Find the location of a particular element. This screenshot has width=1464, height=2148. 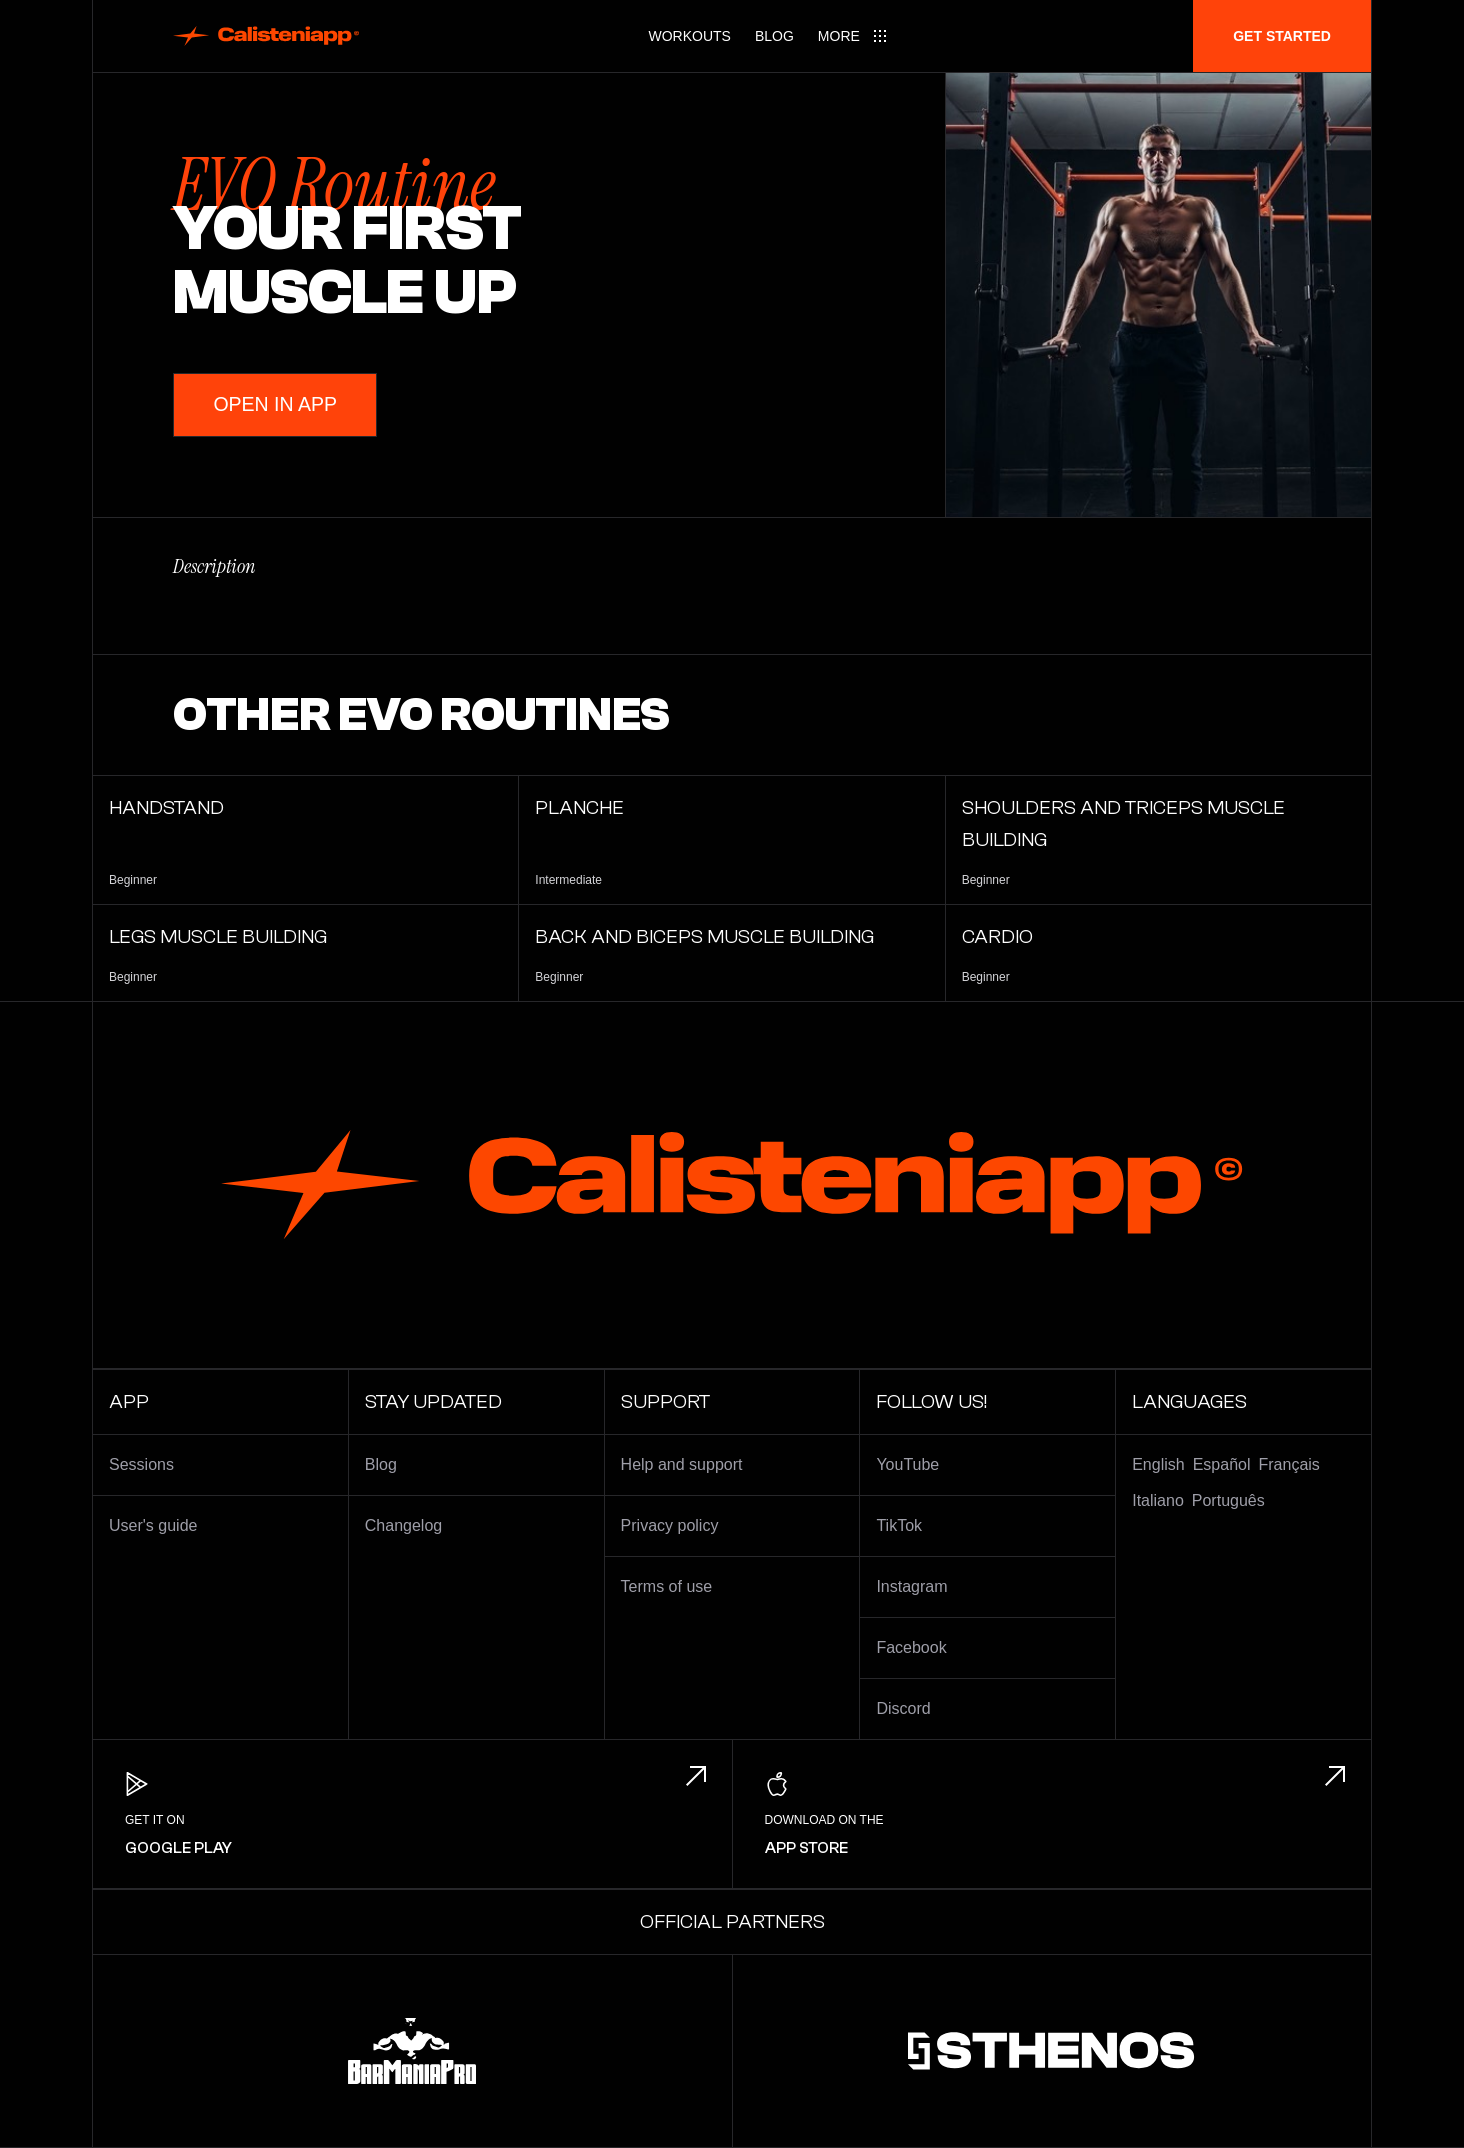

Facebook is located at coordinates (911, 1647).